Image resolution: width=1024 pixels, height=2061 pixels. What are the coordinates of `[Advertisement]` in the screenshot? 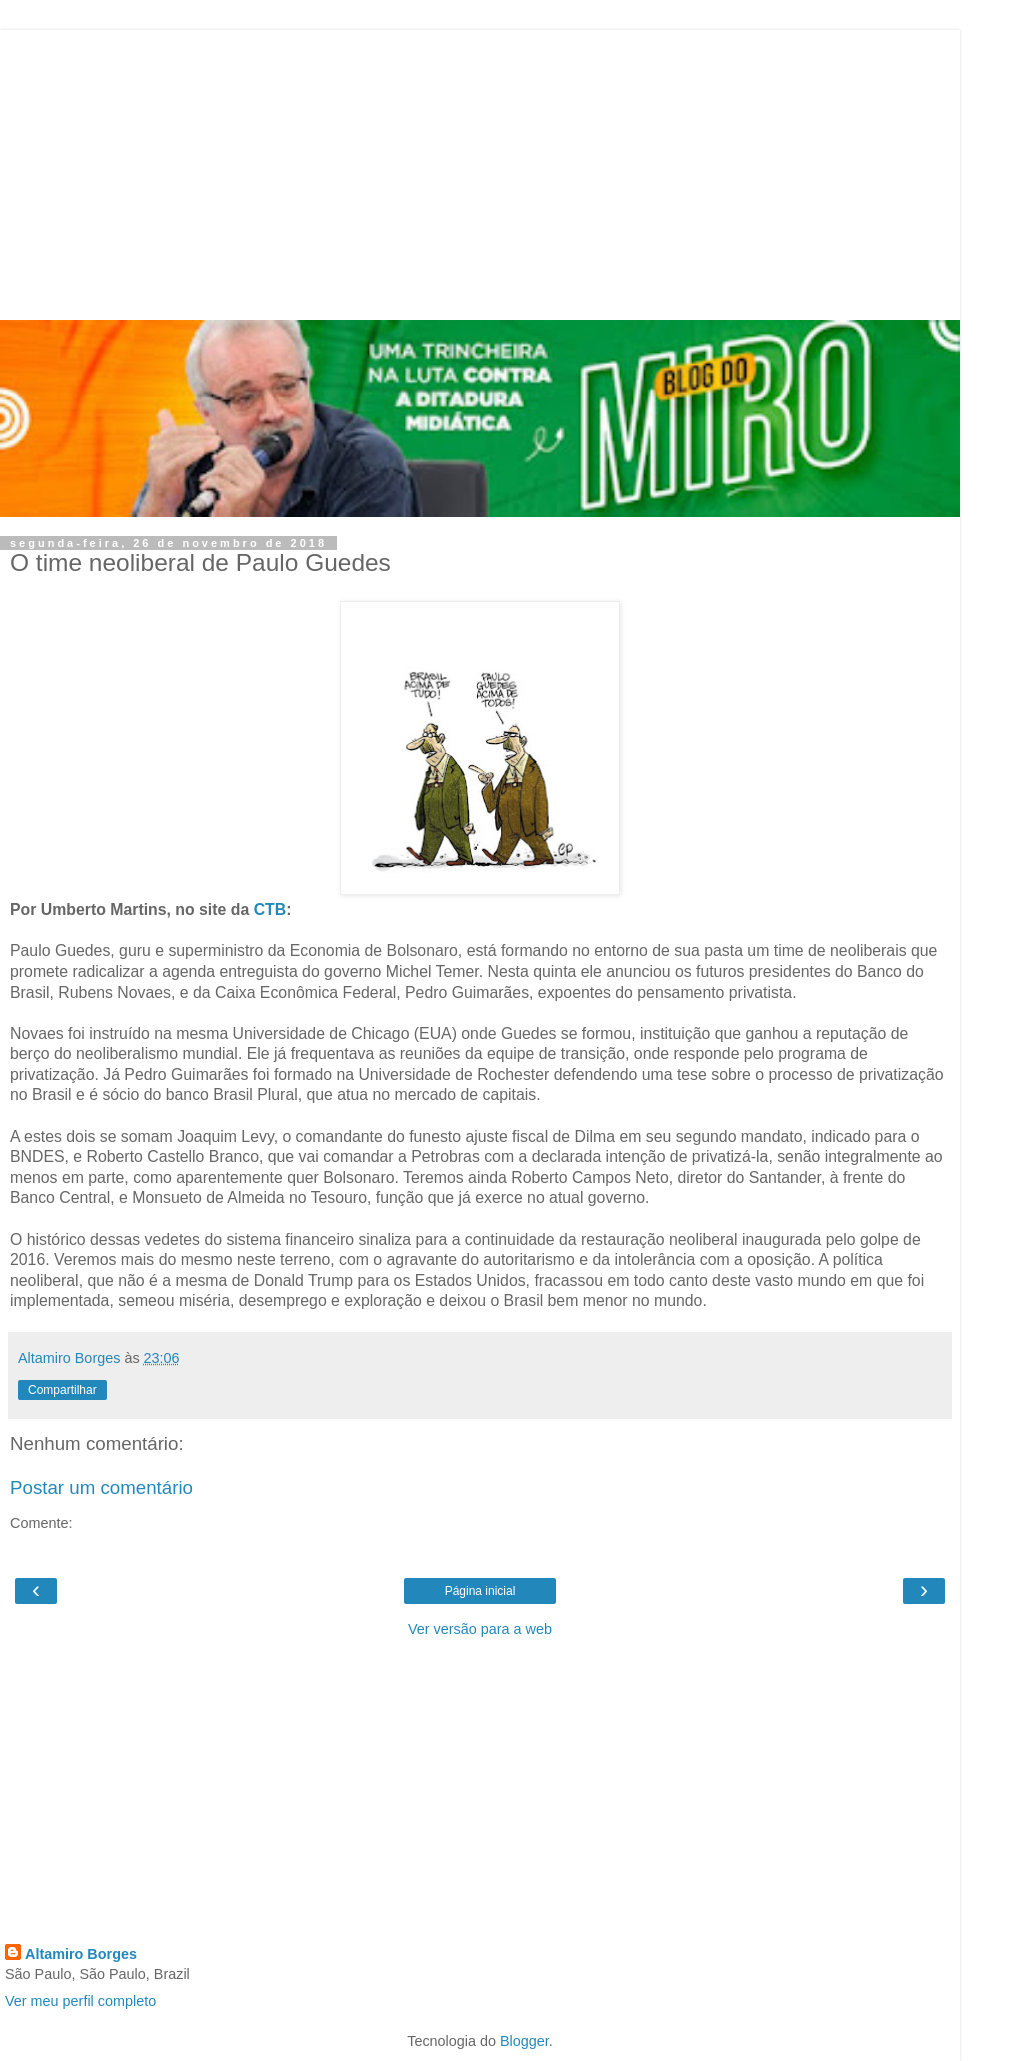 It's located at (480, 170).